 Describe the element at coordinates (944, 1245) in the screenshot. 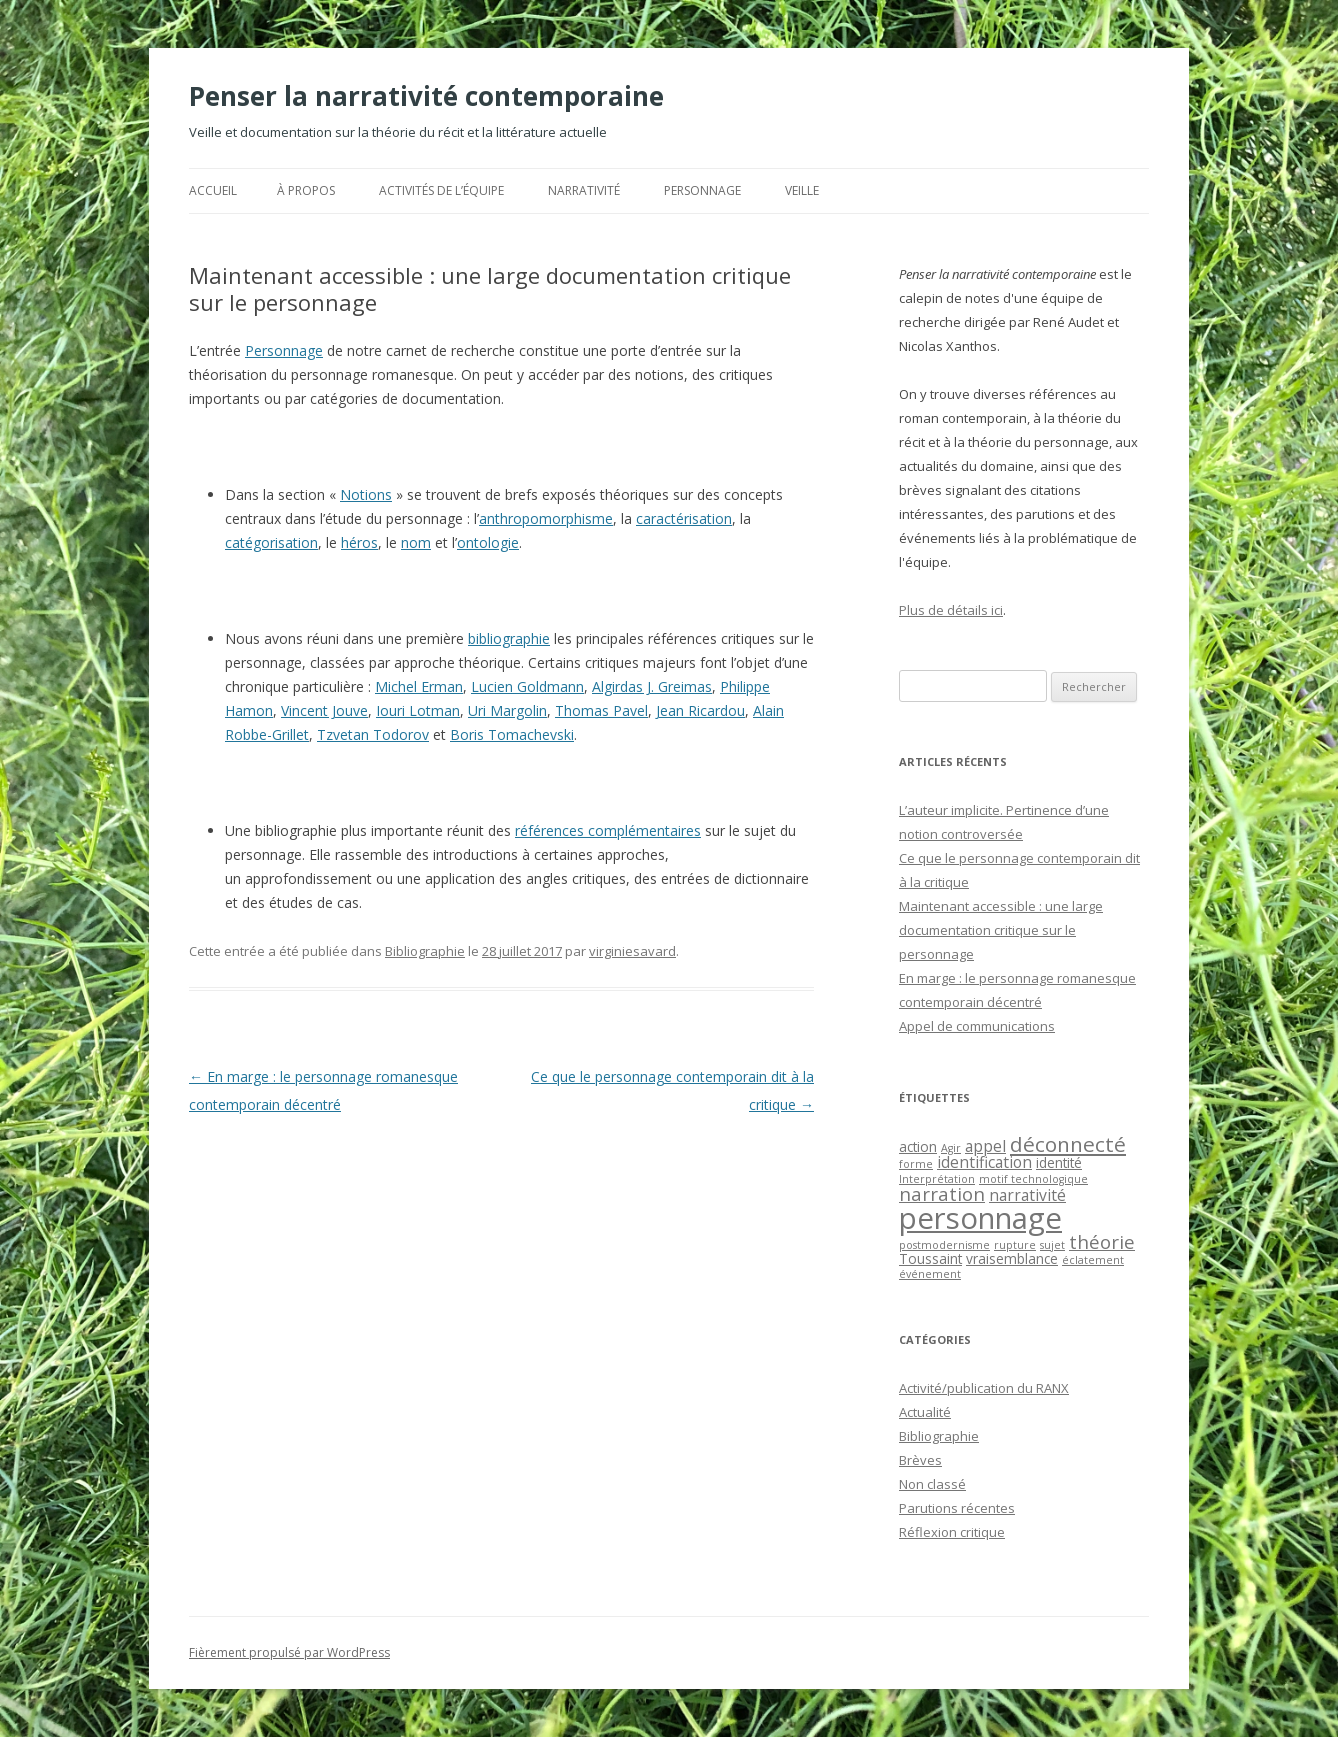

I see `postmodernisme [postmodernisme (1 élément)]` at that location.